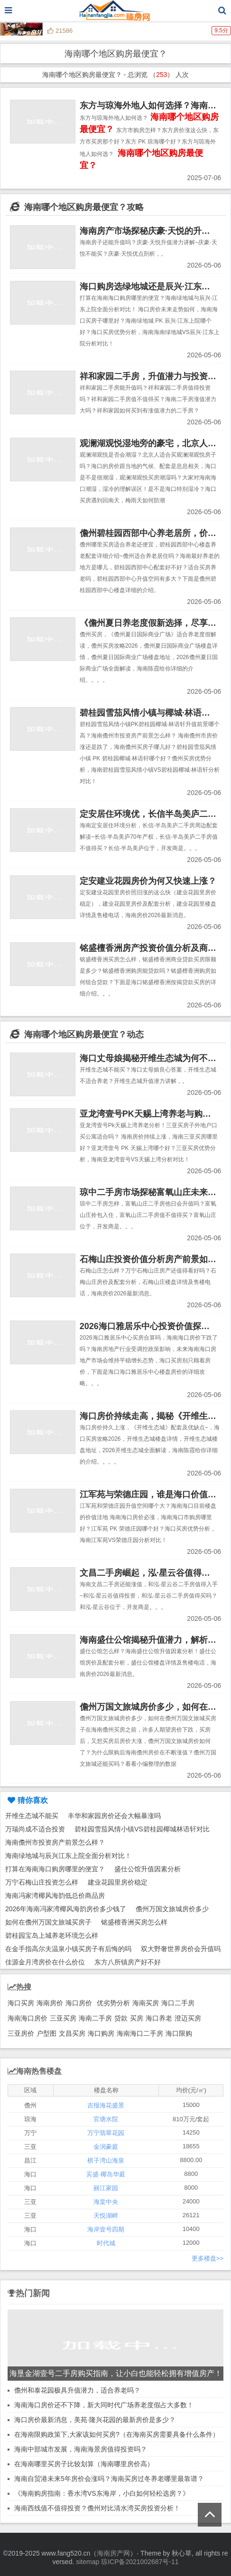 The image size is (231, 2576). I want to click on 盛仕公馆升值因素分析, so click(147, 1869).